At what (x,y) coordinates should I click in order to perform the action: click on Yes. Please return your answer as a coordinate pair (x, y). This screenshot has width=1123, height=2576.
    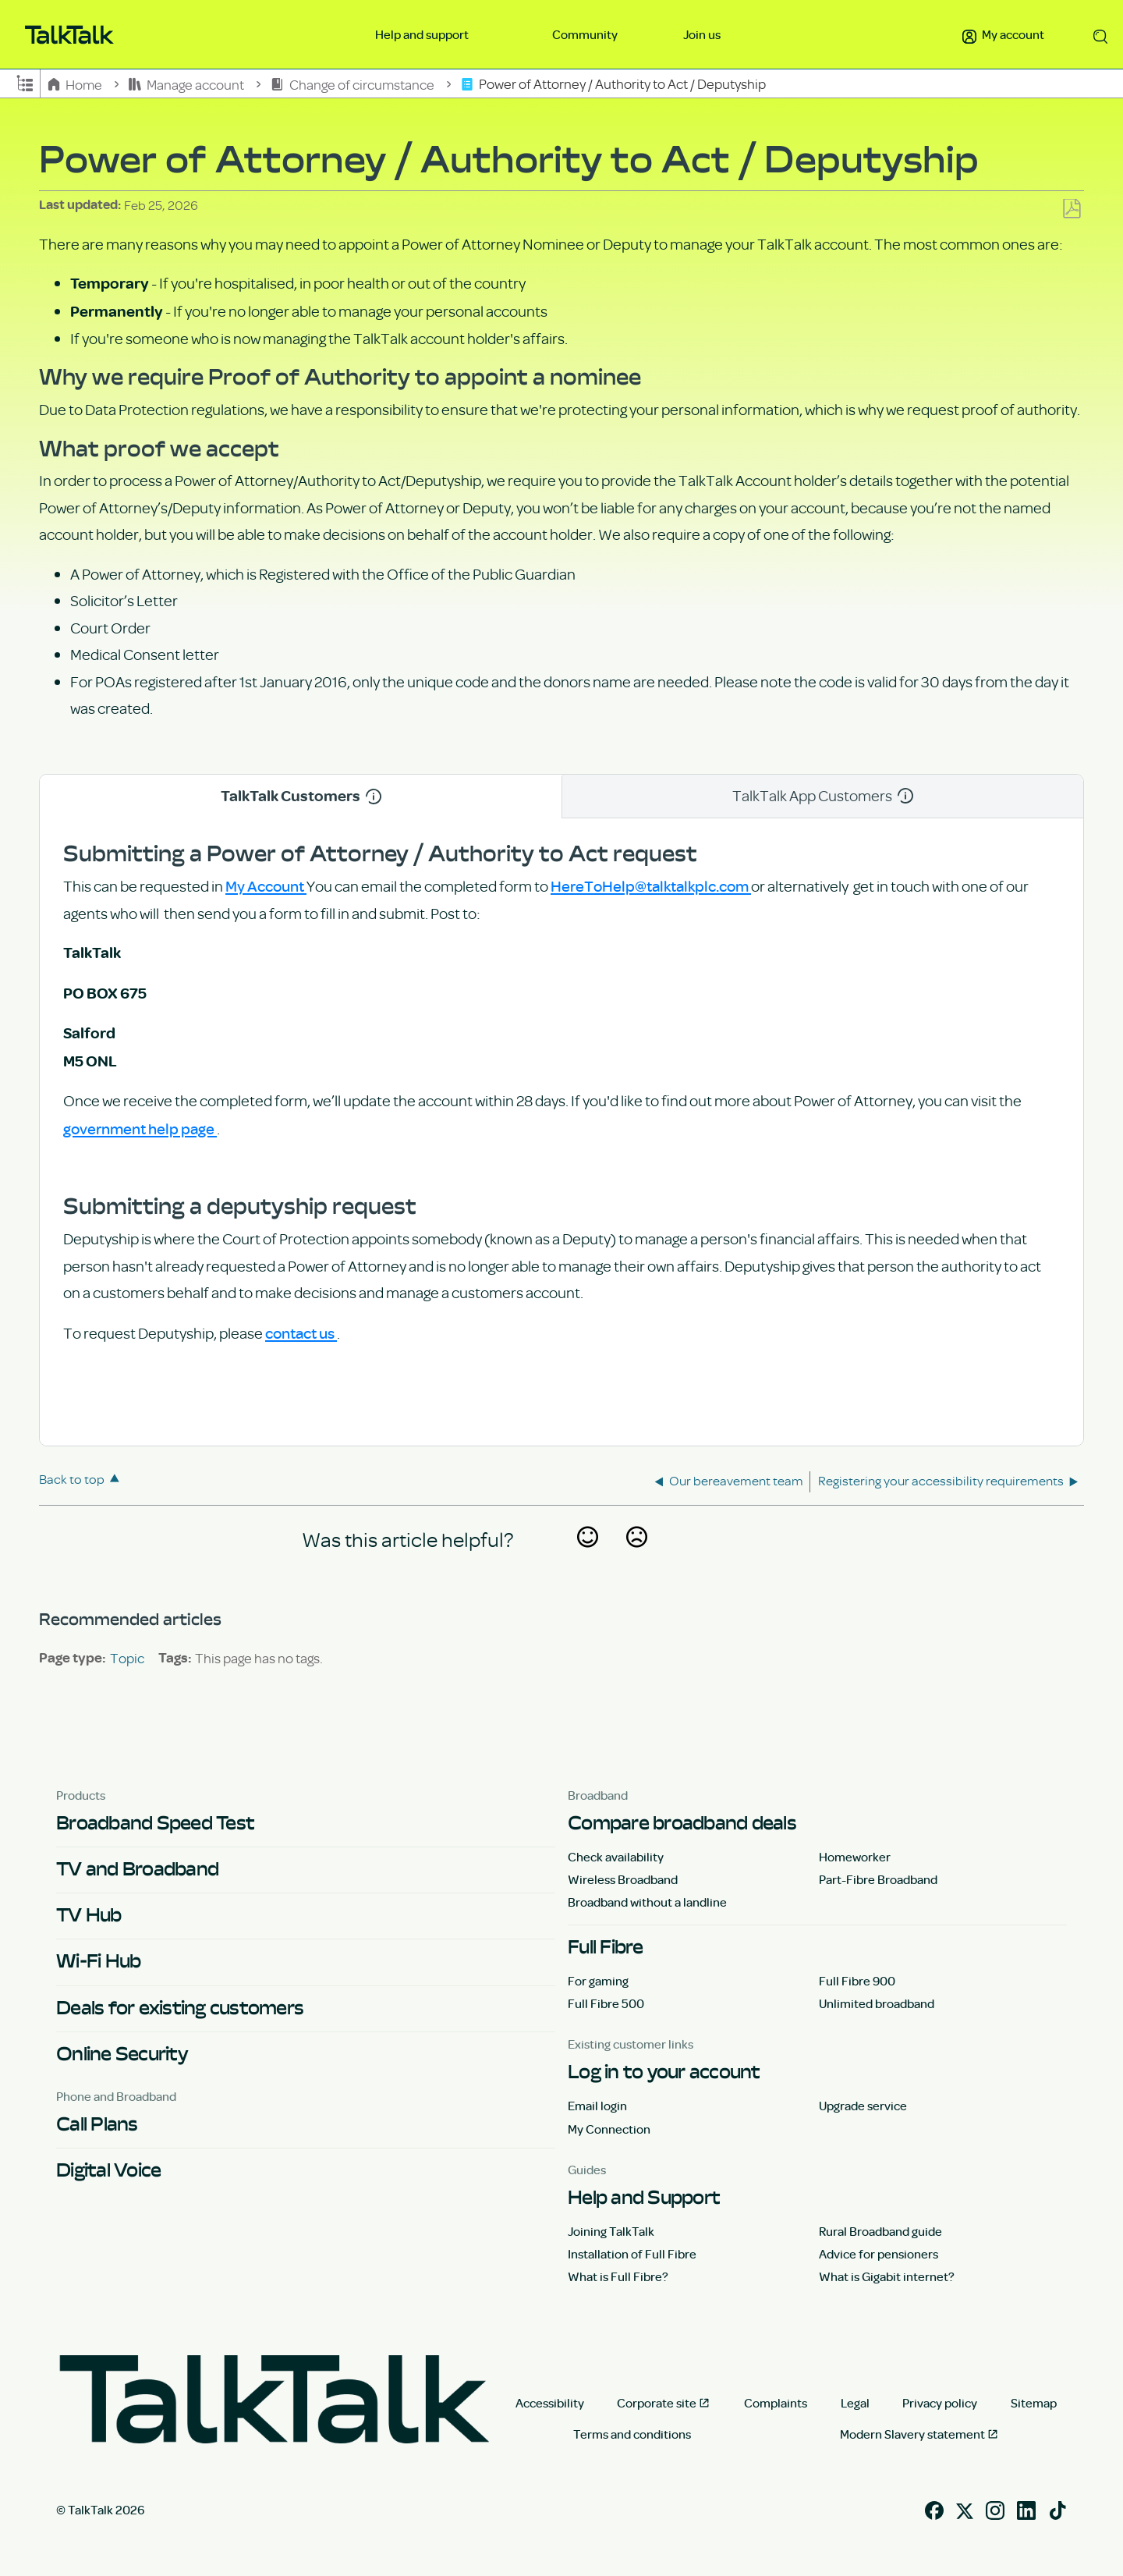
    Looking at the image, I should click on (587, 1558).